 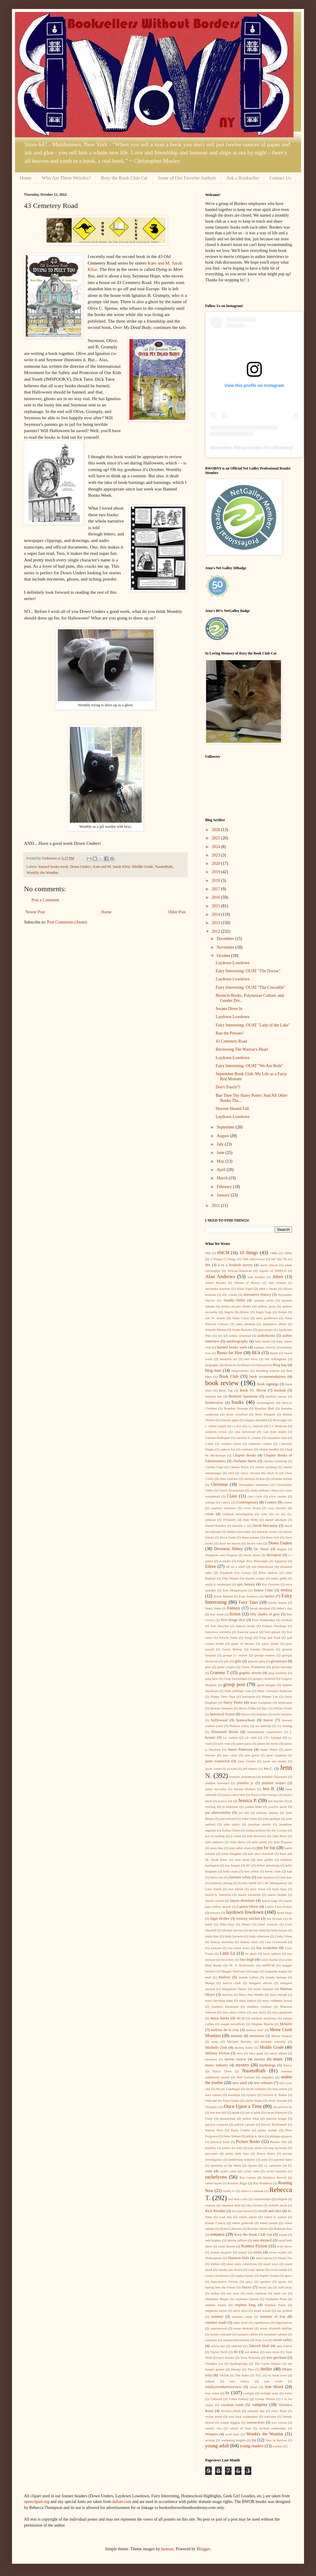 I want to click on religion, so click(x=282, y=2199).